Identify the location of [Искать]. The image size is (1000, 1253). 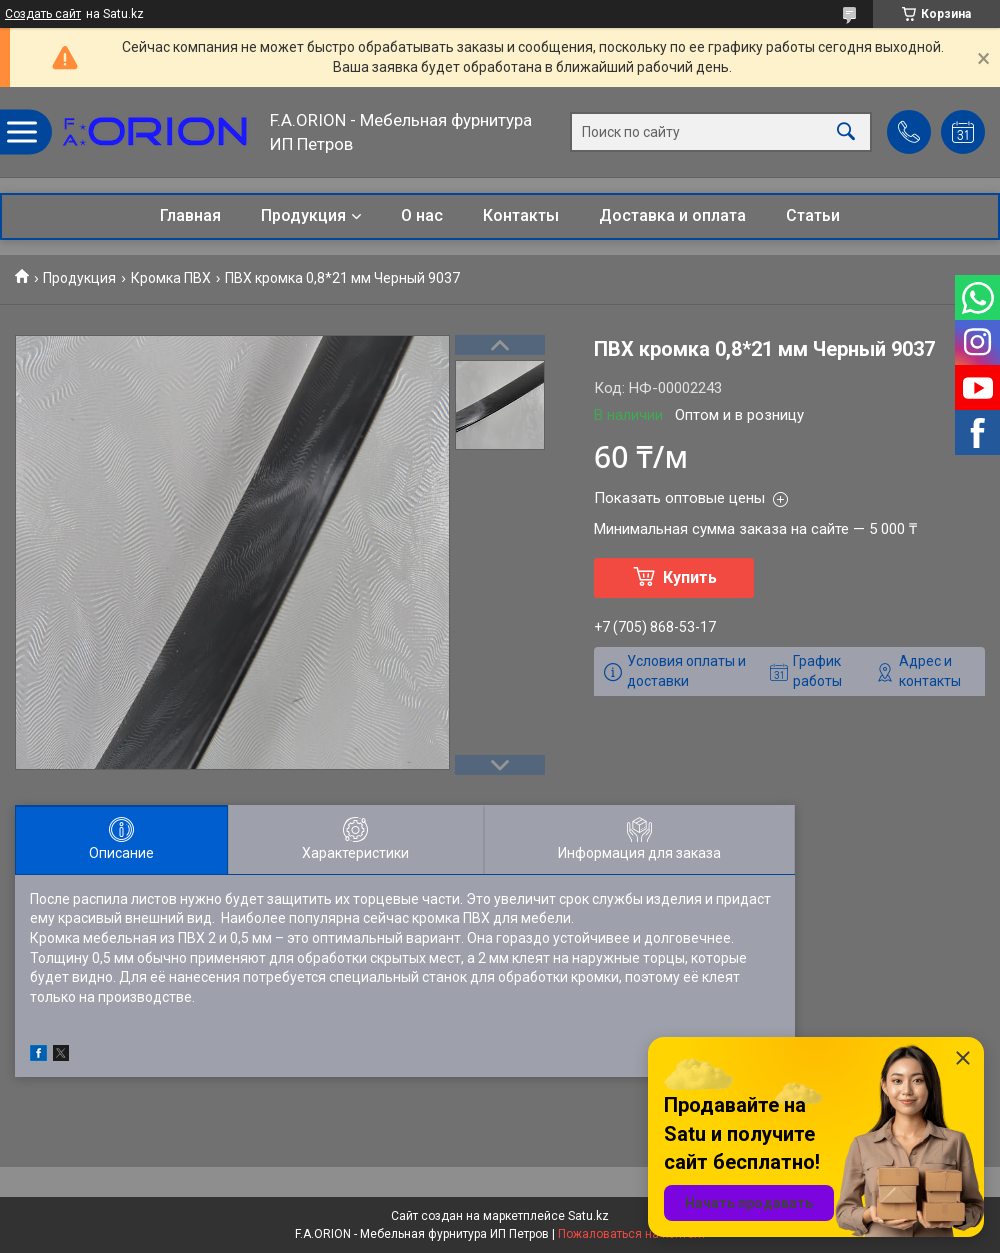
(846, 132).